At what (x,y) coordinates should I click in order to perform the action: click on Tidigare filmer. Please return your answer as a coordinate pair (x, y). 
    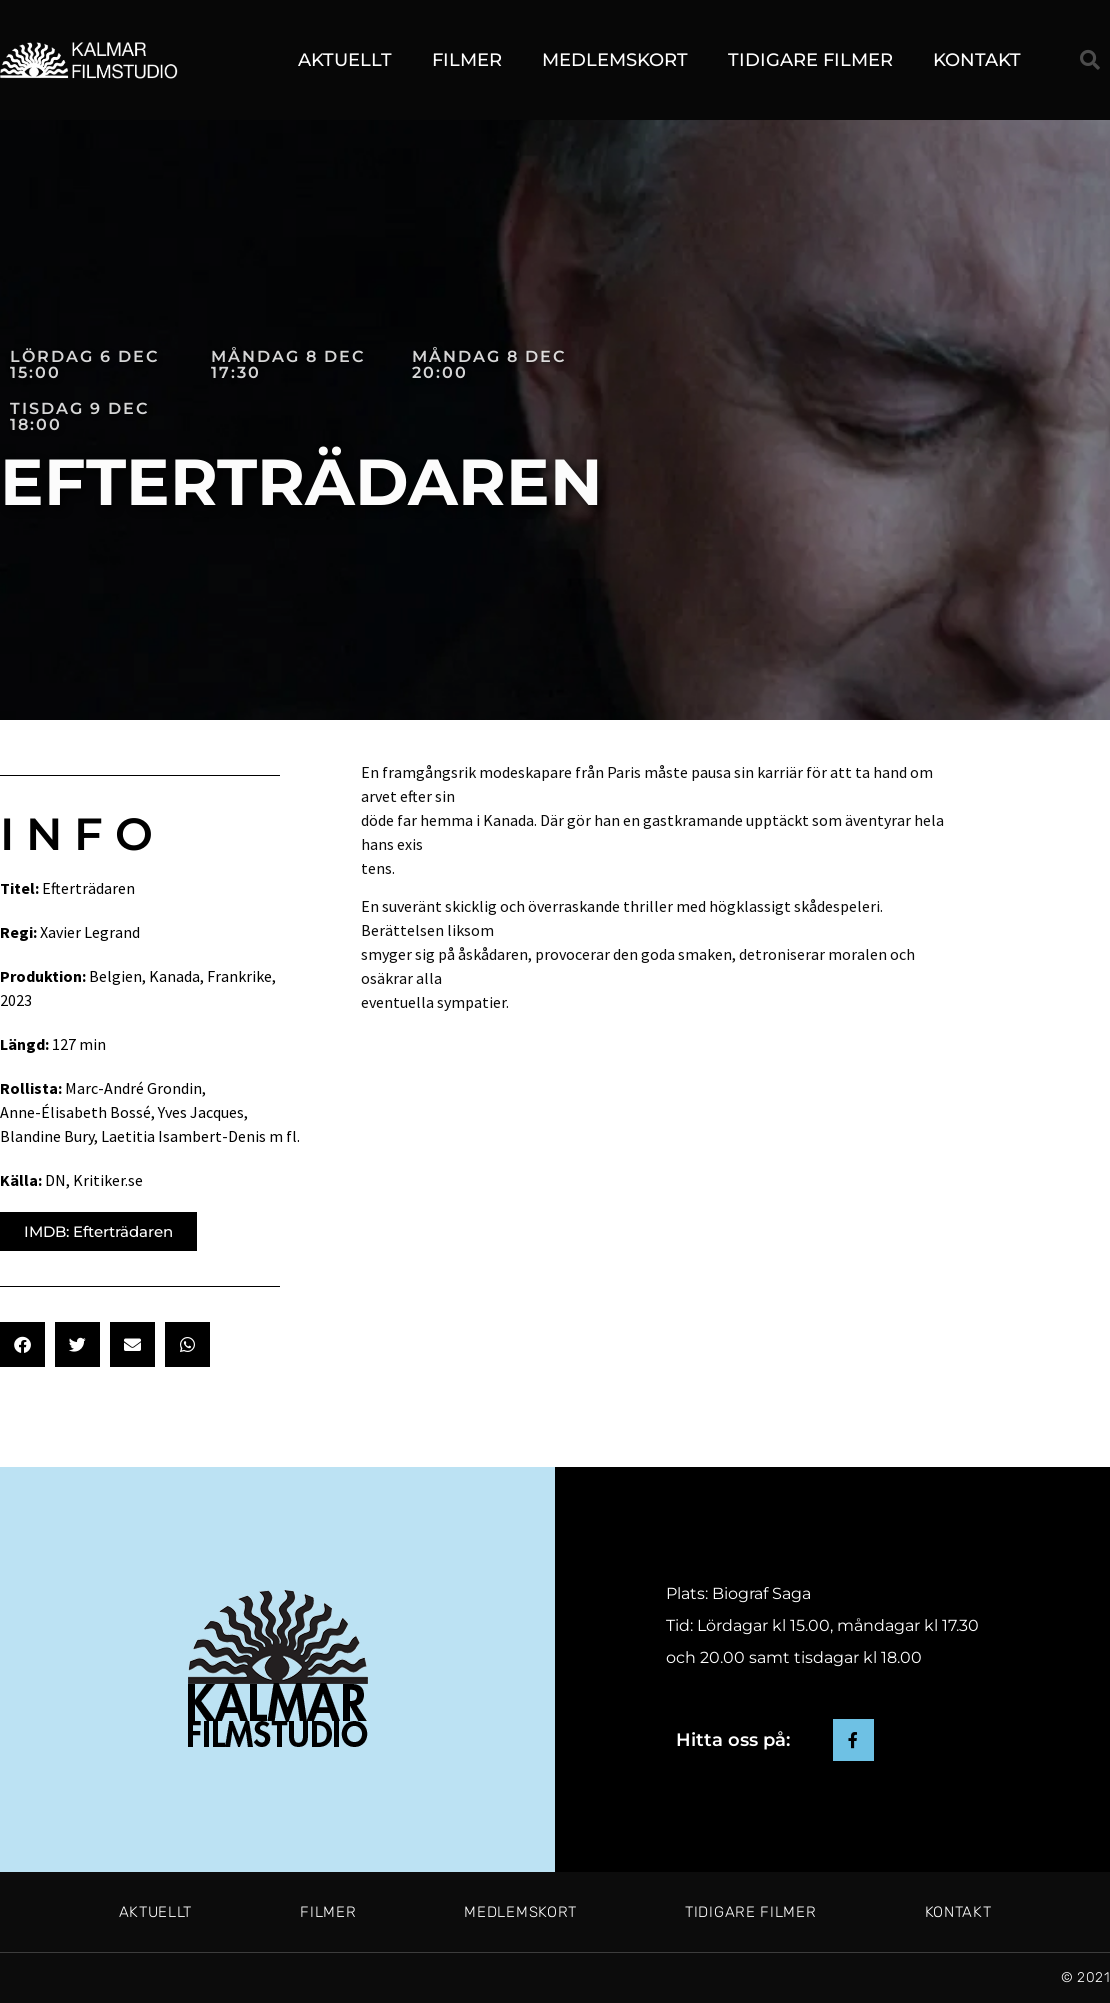
    Looking at the image, I should click on (810, 60).